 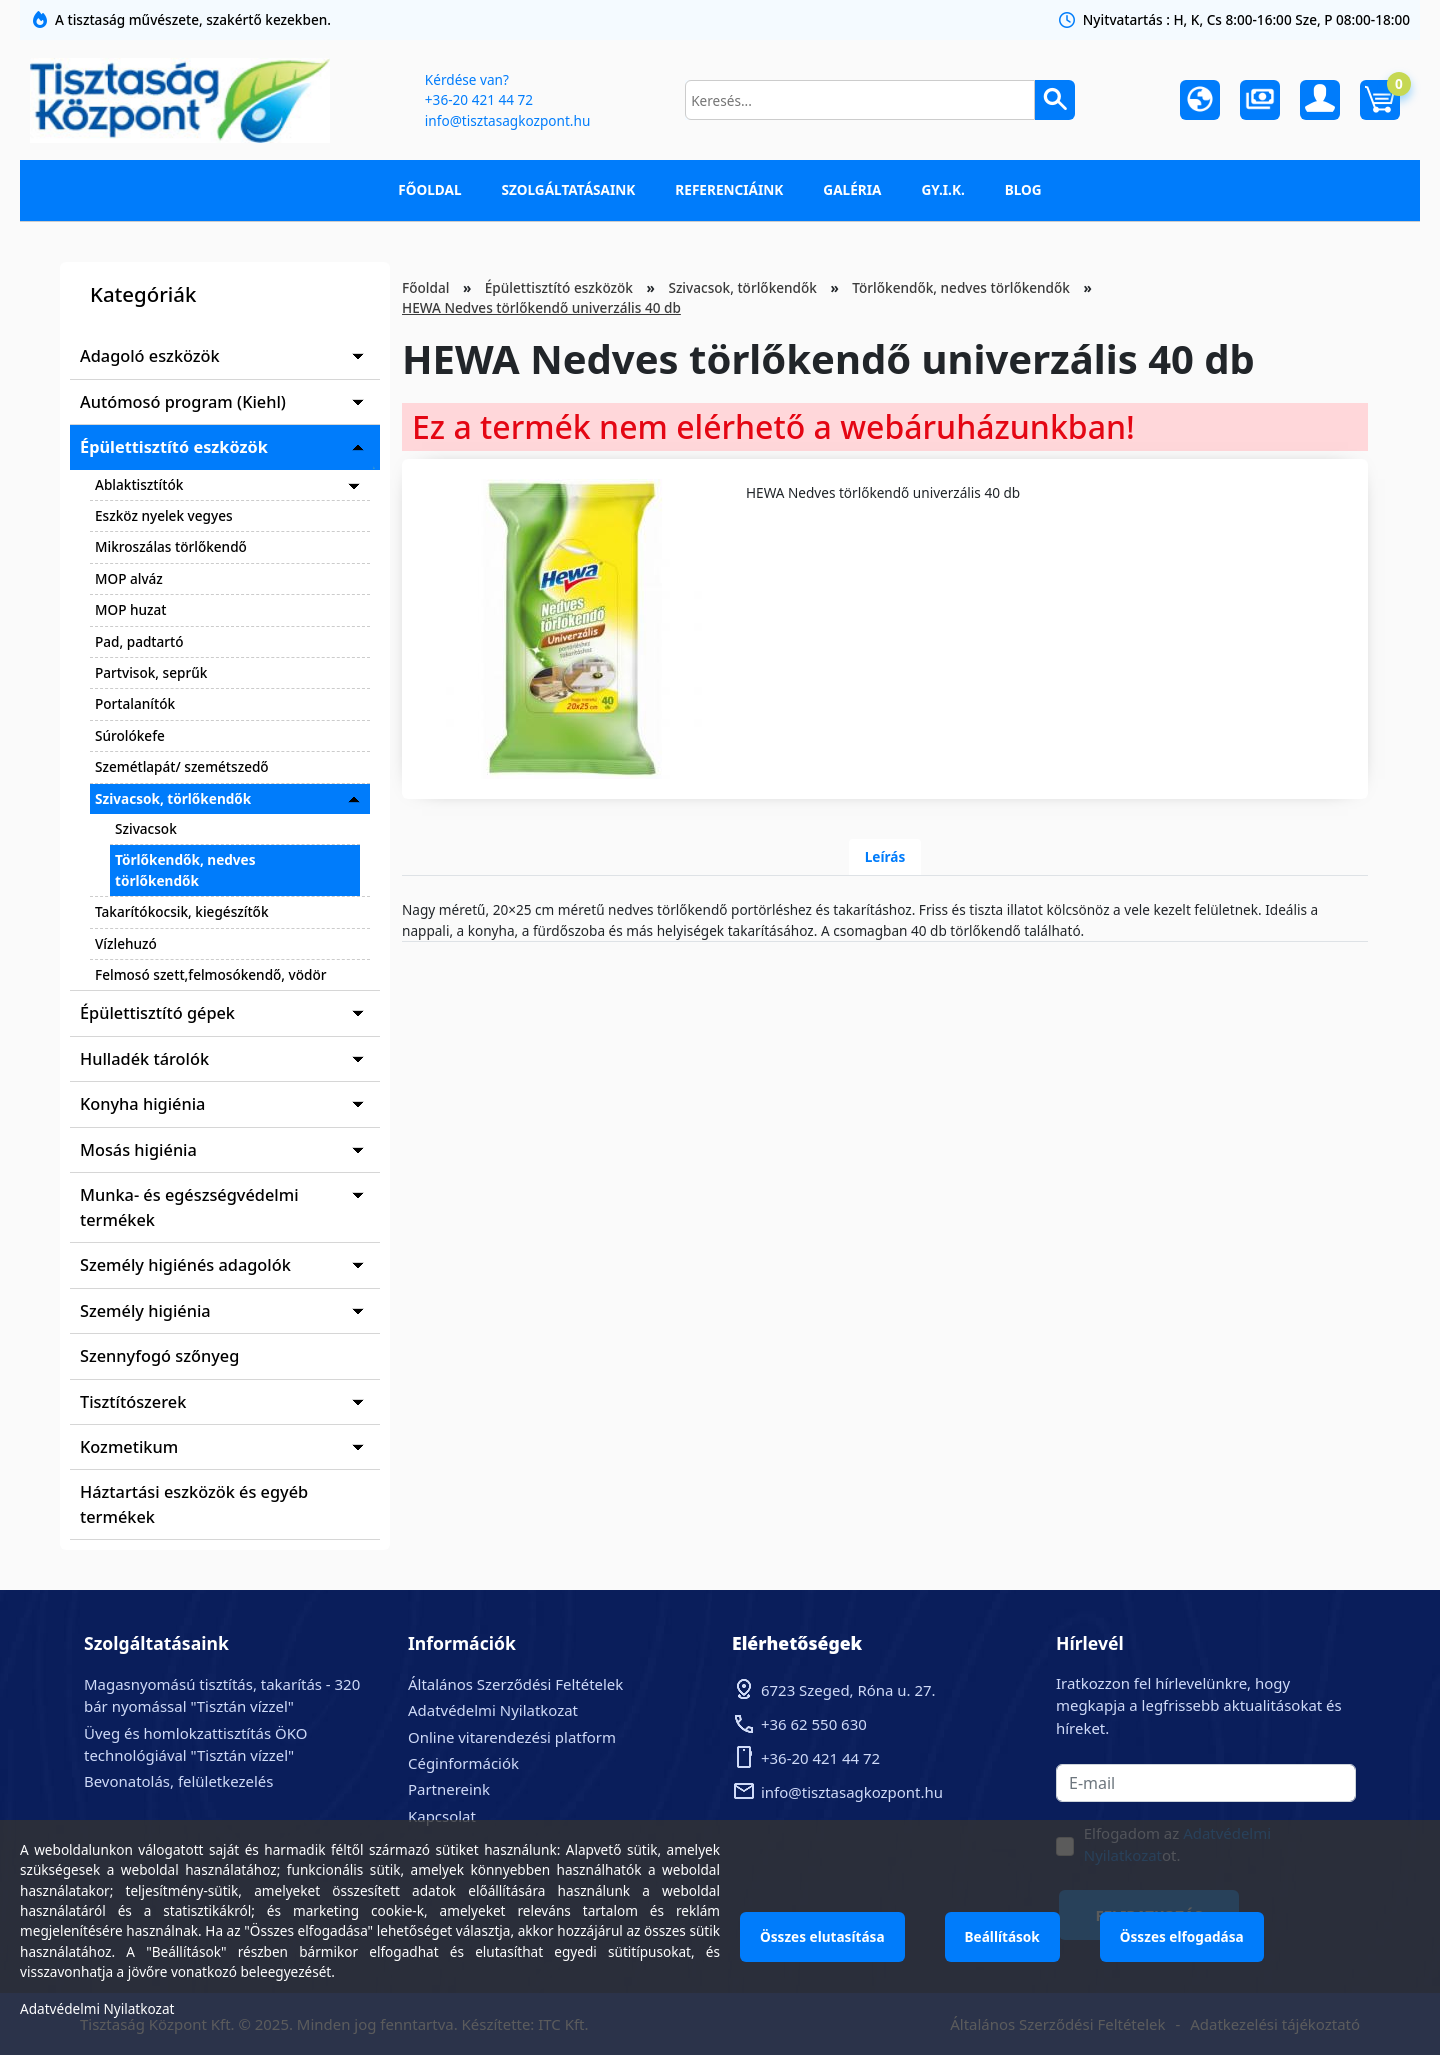 What do you see at coordinates (164, 515) in the screenshot?
I see `Eszköz nyelek vegyes` at bounding box center [164, 515].